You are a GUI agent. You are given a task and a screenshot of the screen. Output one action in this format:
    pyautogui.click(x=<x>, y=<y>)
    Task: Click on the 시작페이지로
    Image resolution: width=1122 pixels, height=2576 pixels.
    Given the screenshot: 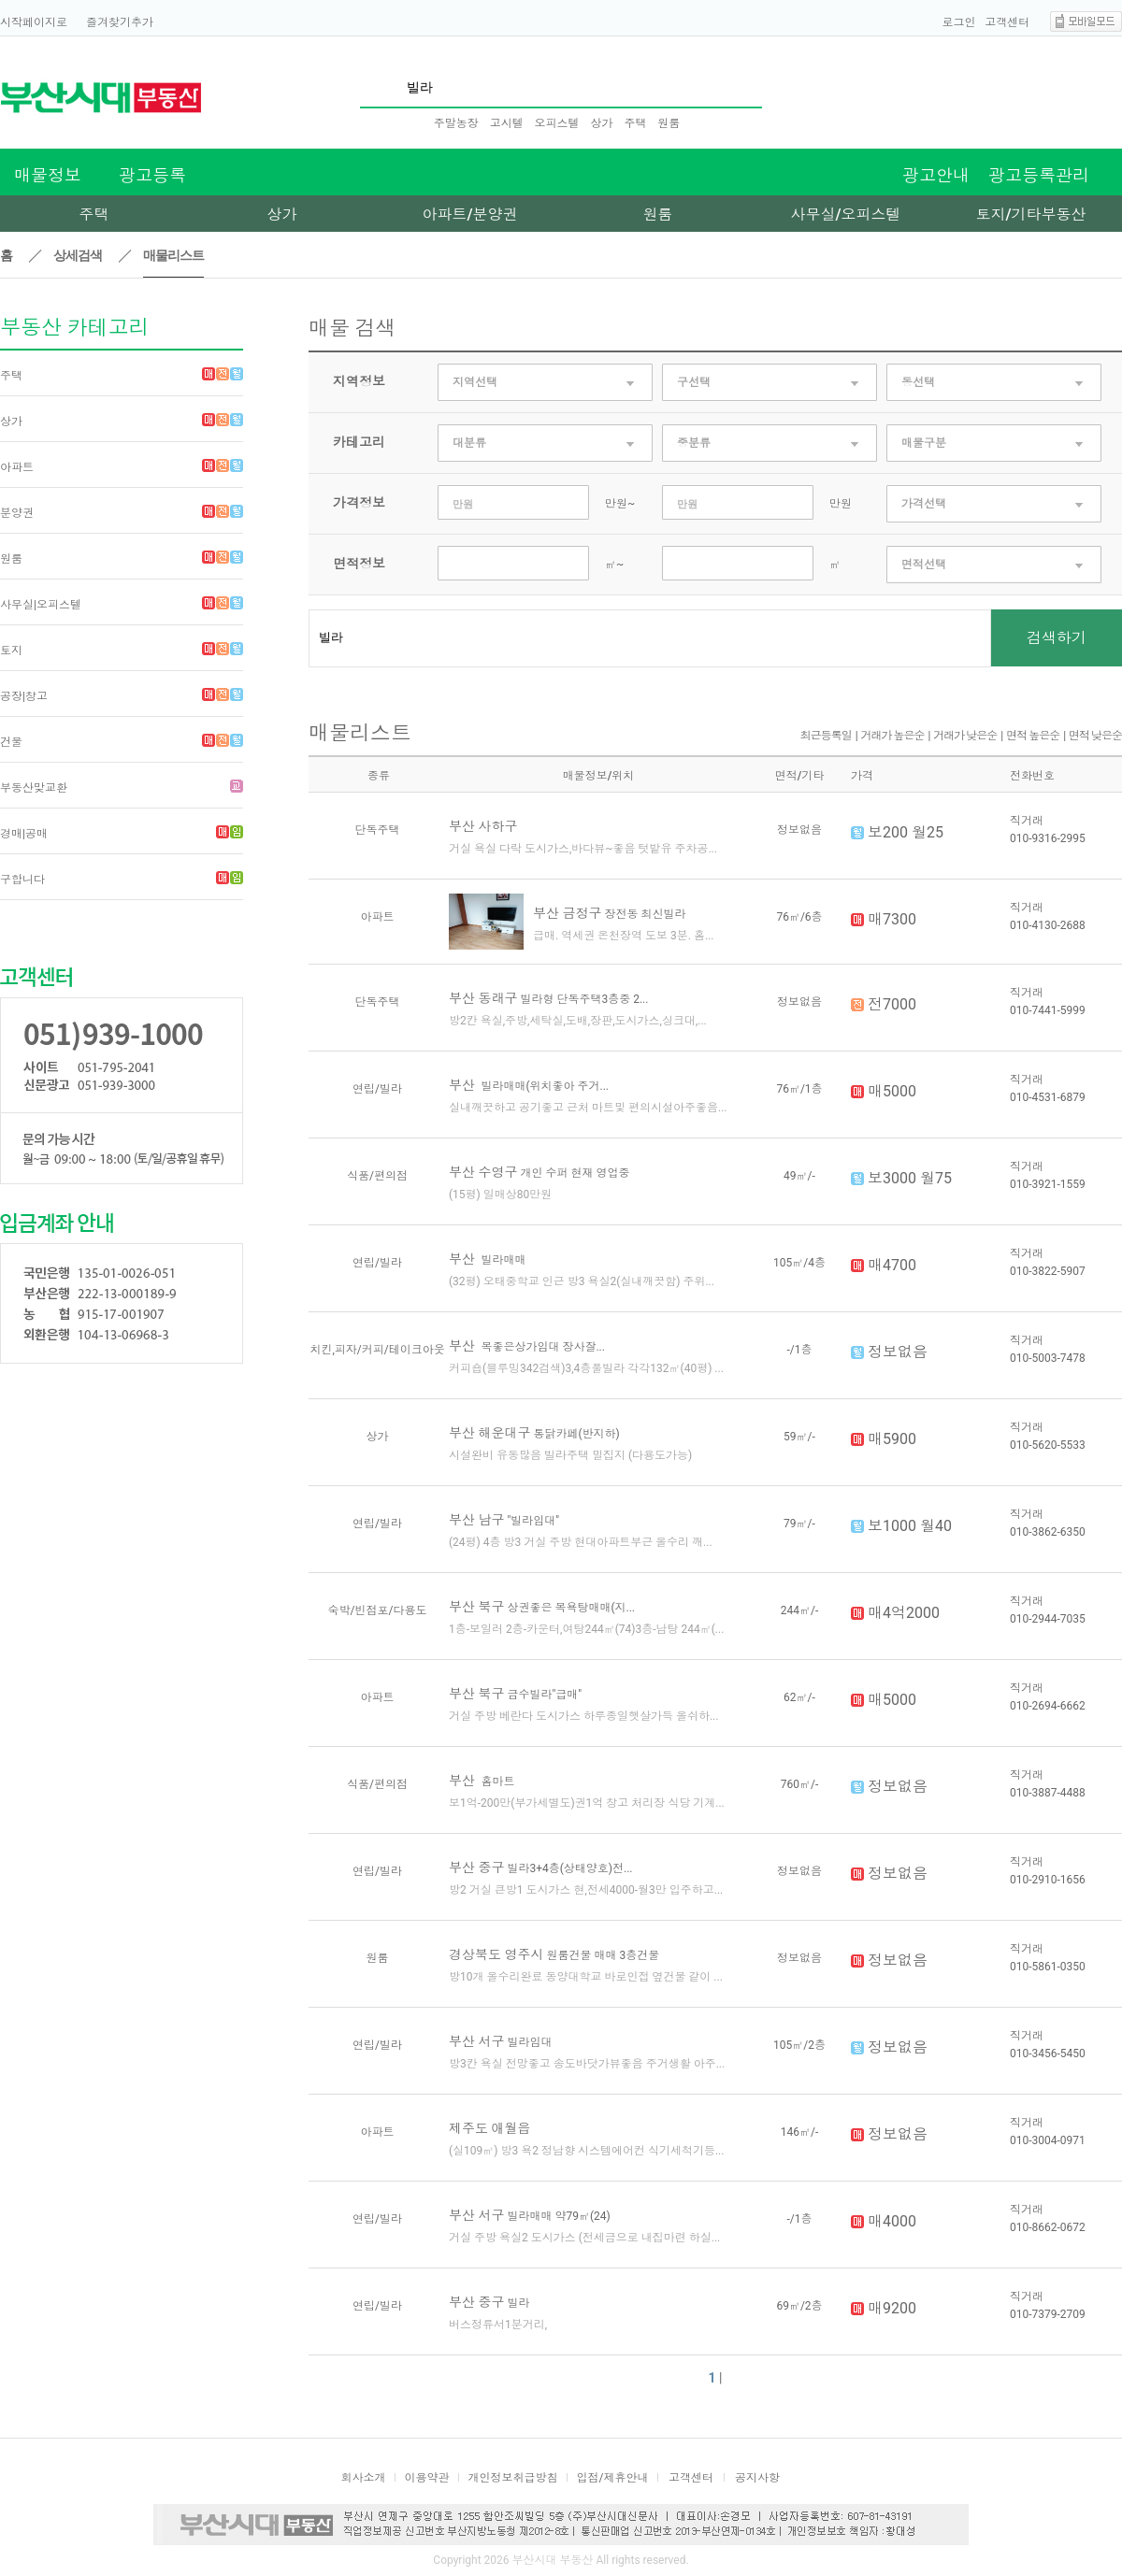 What is the action you would take?
    pyautogui.click(x=33, y=22)
    